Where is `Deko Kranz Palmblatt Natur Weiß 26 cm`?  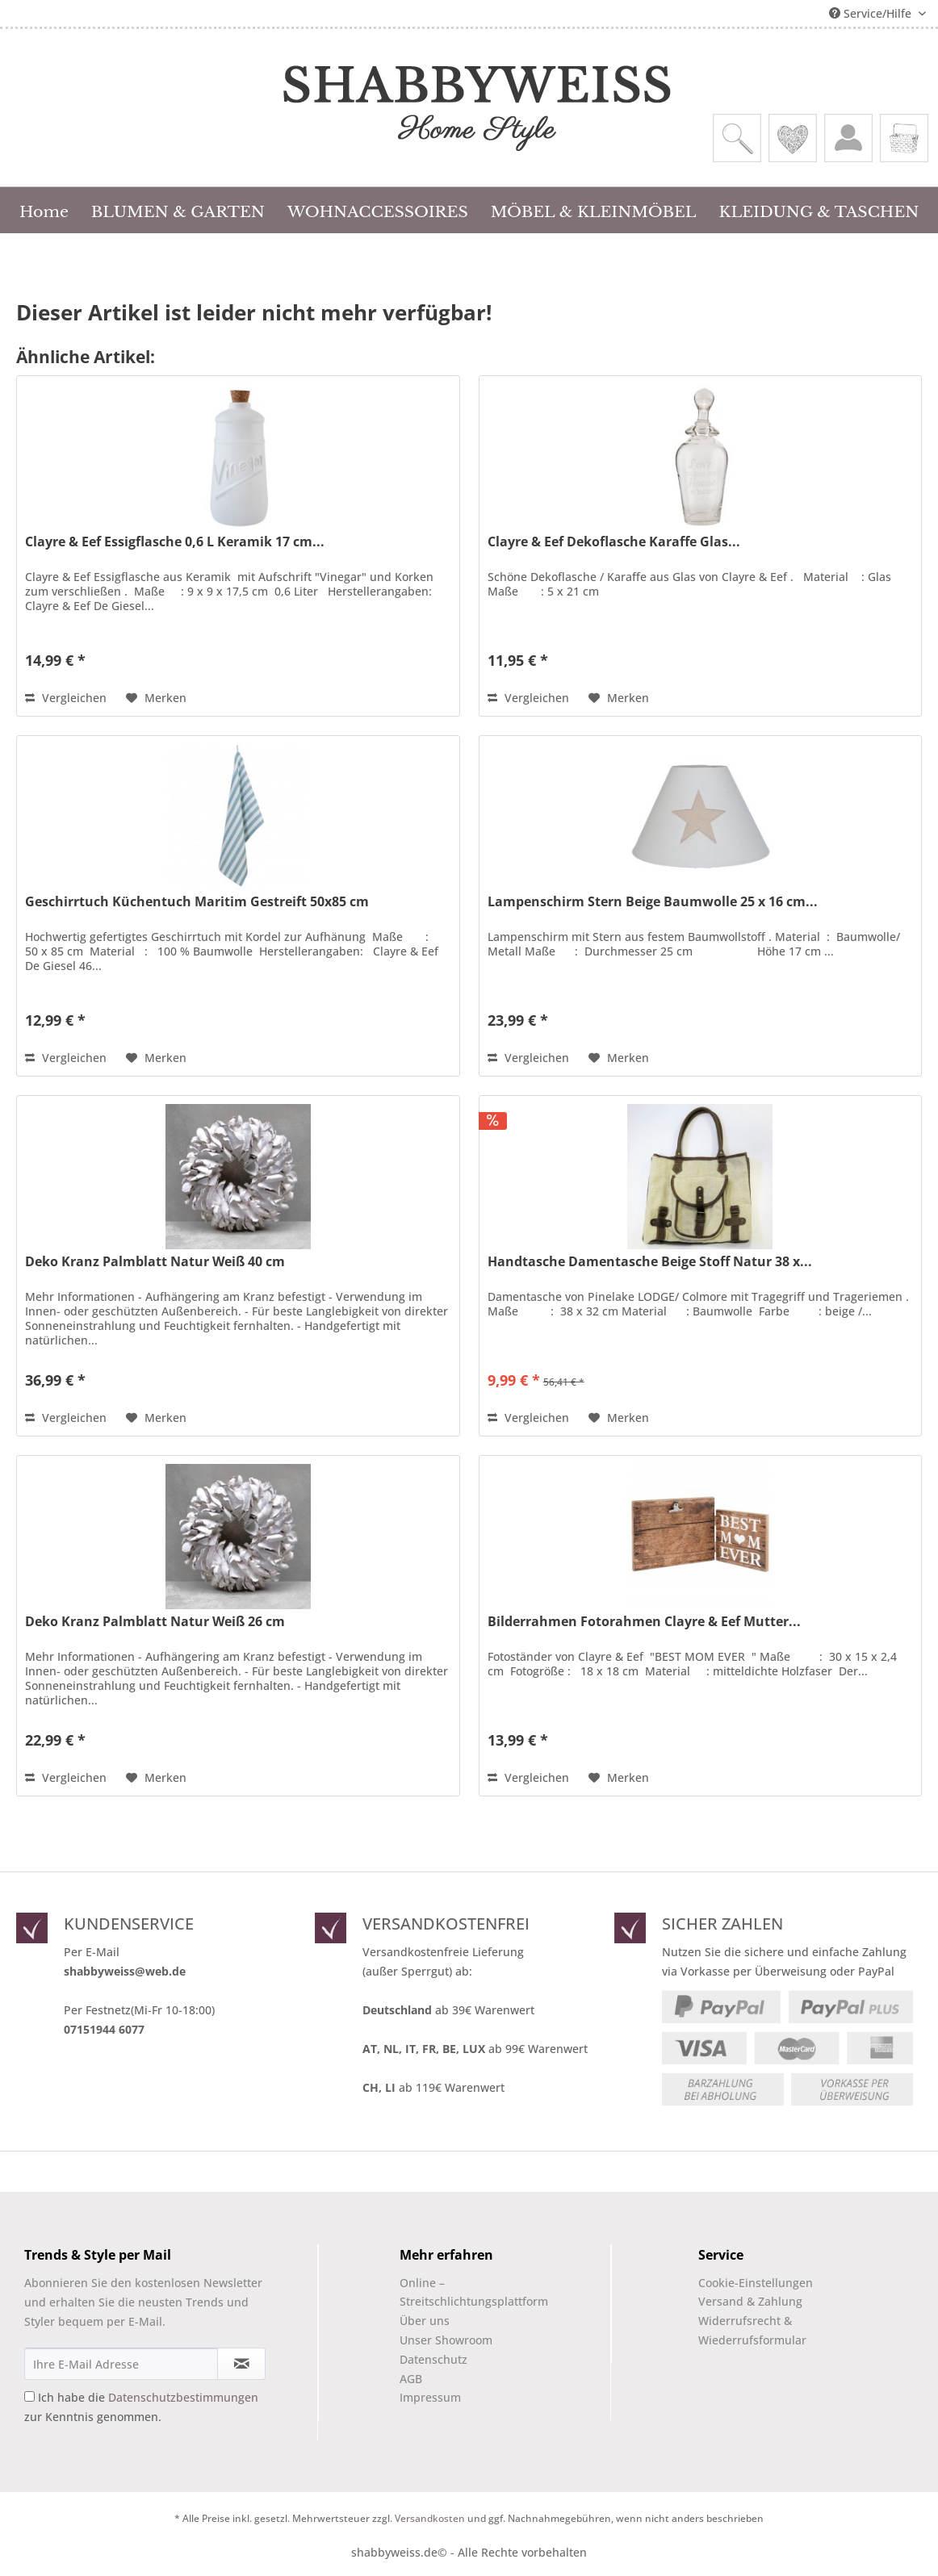
Deko Kranz Palmblatt Natur Weiß 26 cm is located at coordinates (155, 1621).